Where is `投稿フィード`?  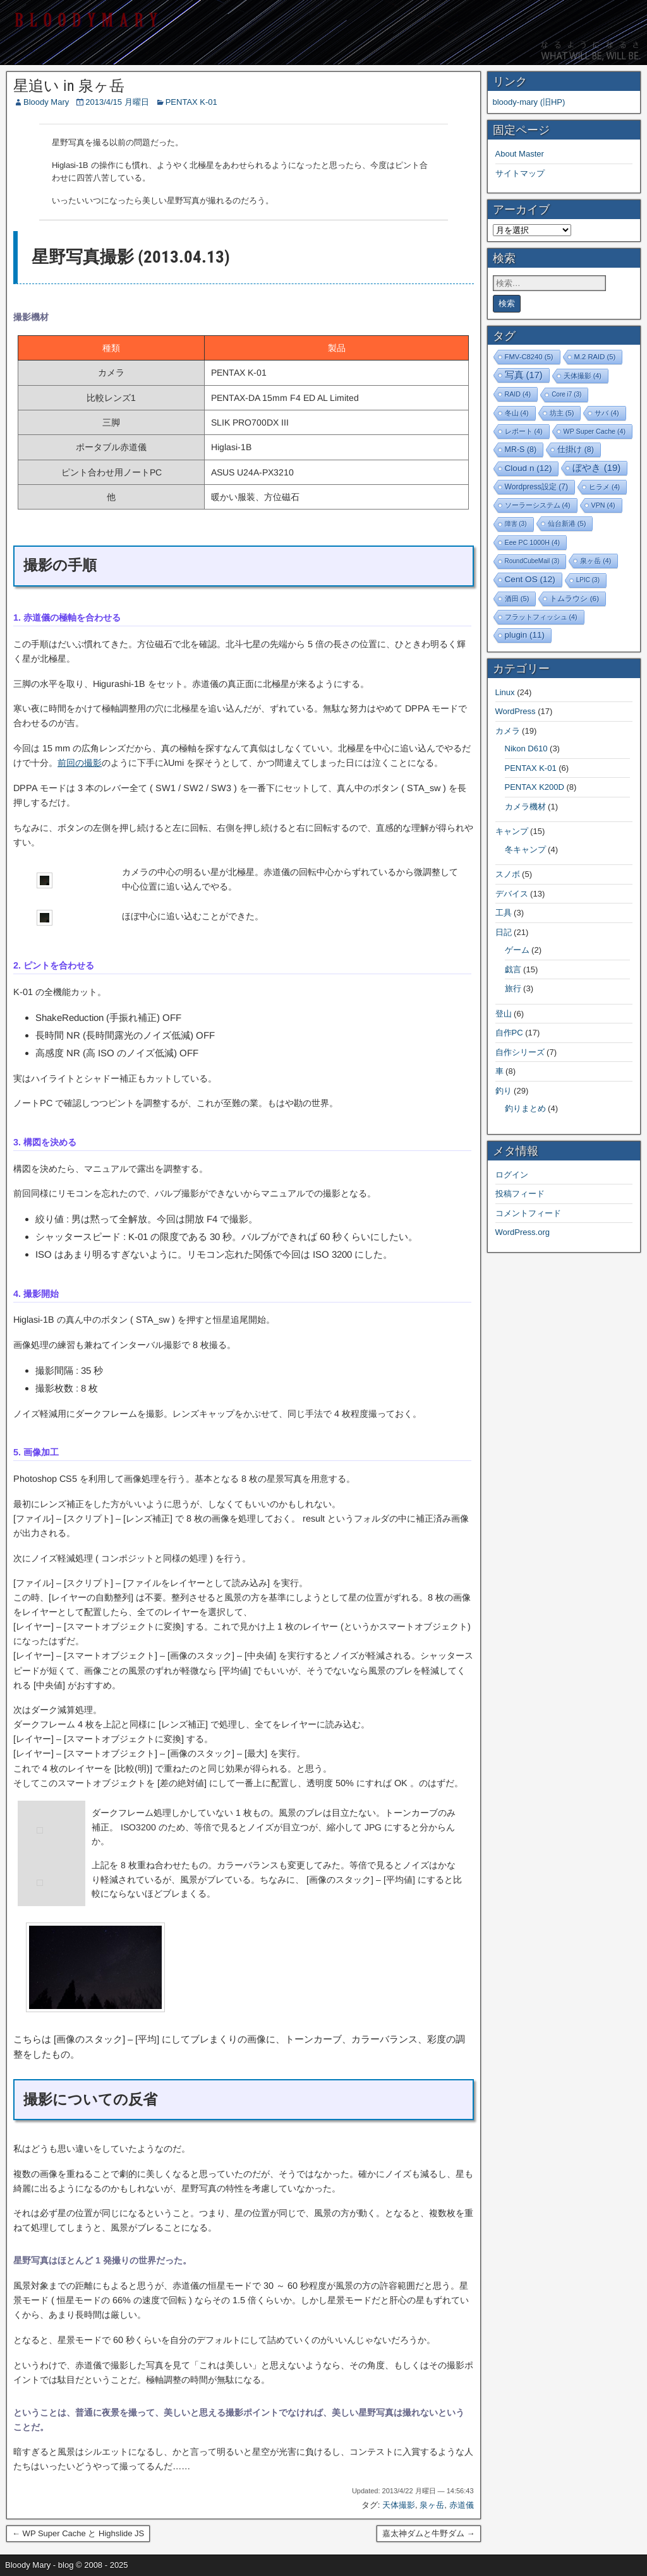
投稿フィード is located at coordinates (520, 1193).